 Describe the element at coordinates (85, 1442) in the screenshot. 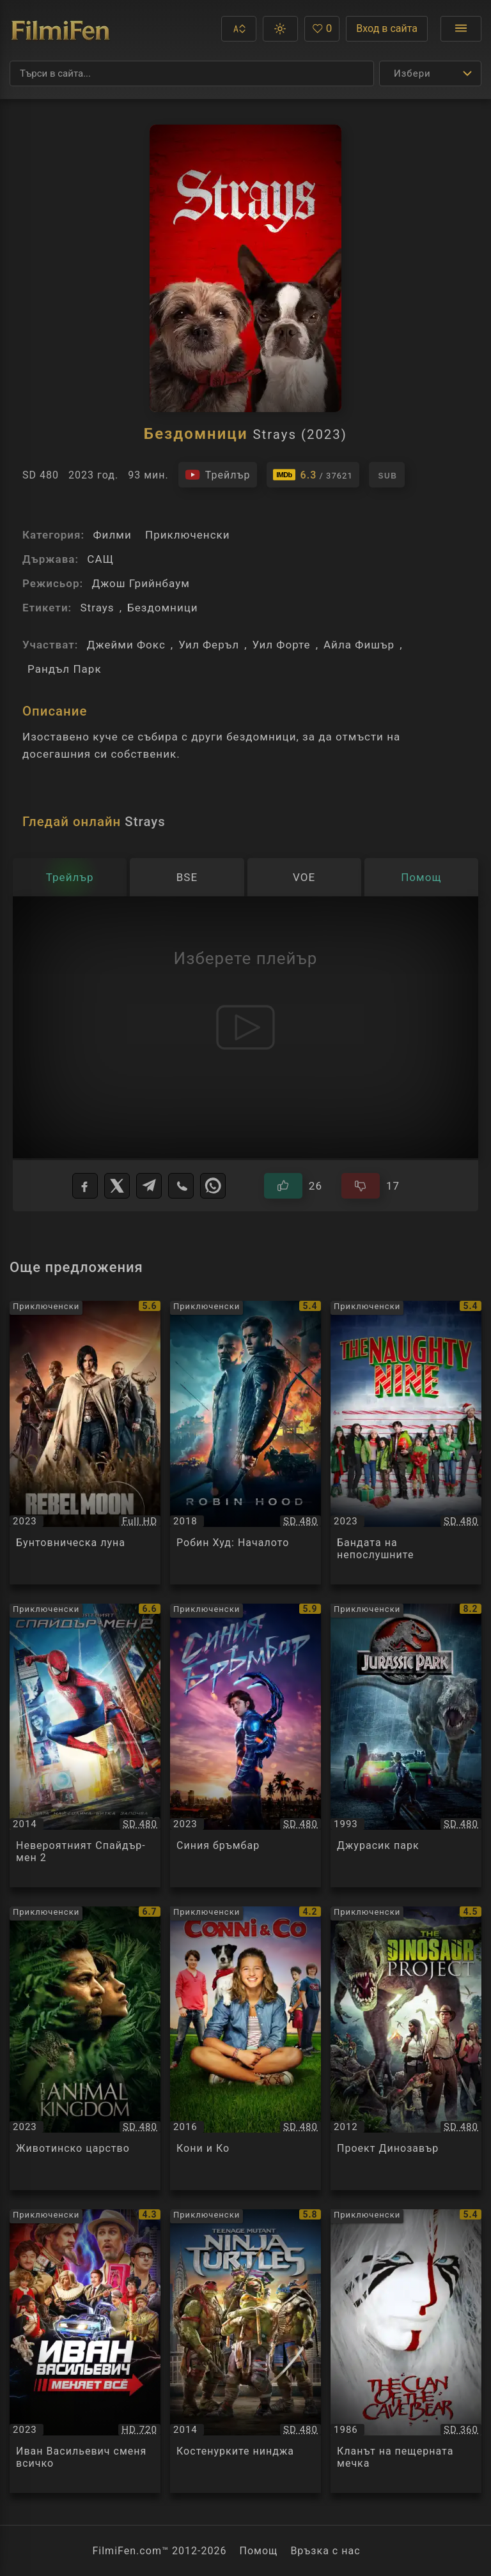

I see `[Преглед на Бунтовническа луна / Rebel Moon - Part One: A Child of Fire, категория: Приключенски, година: 2023]` at that location.